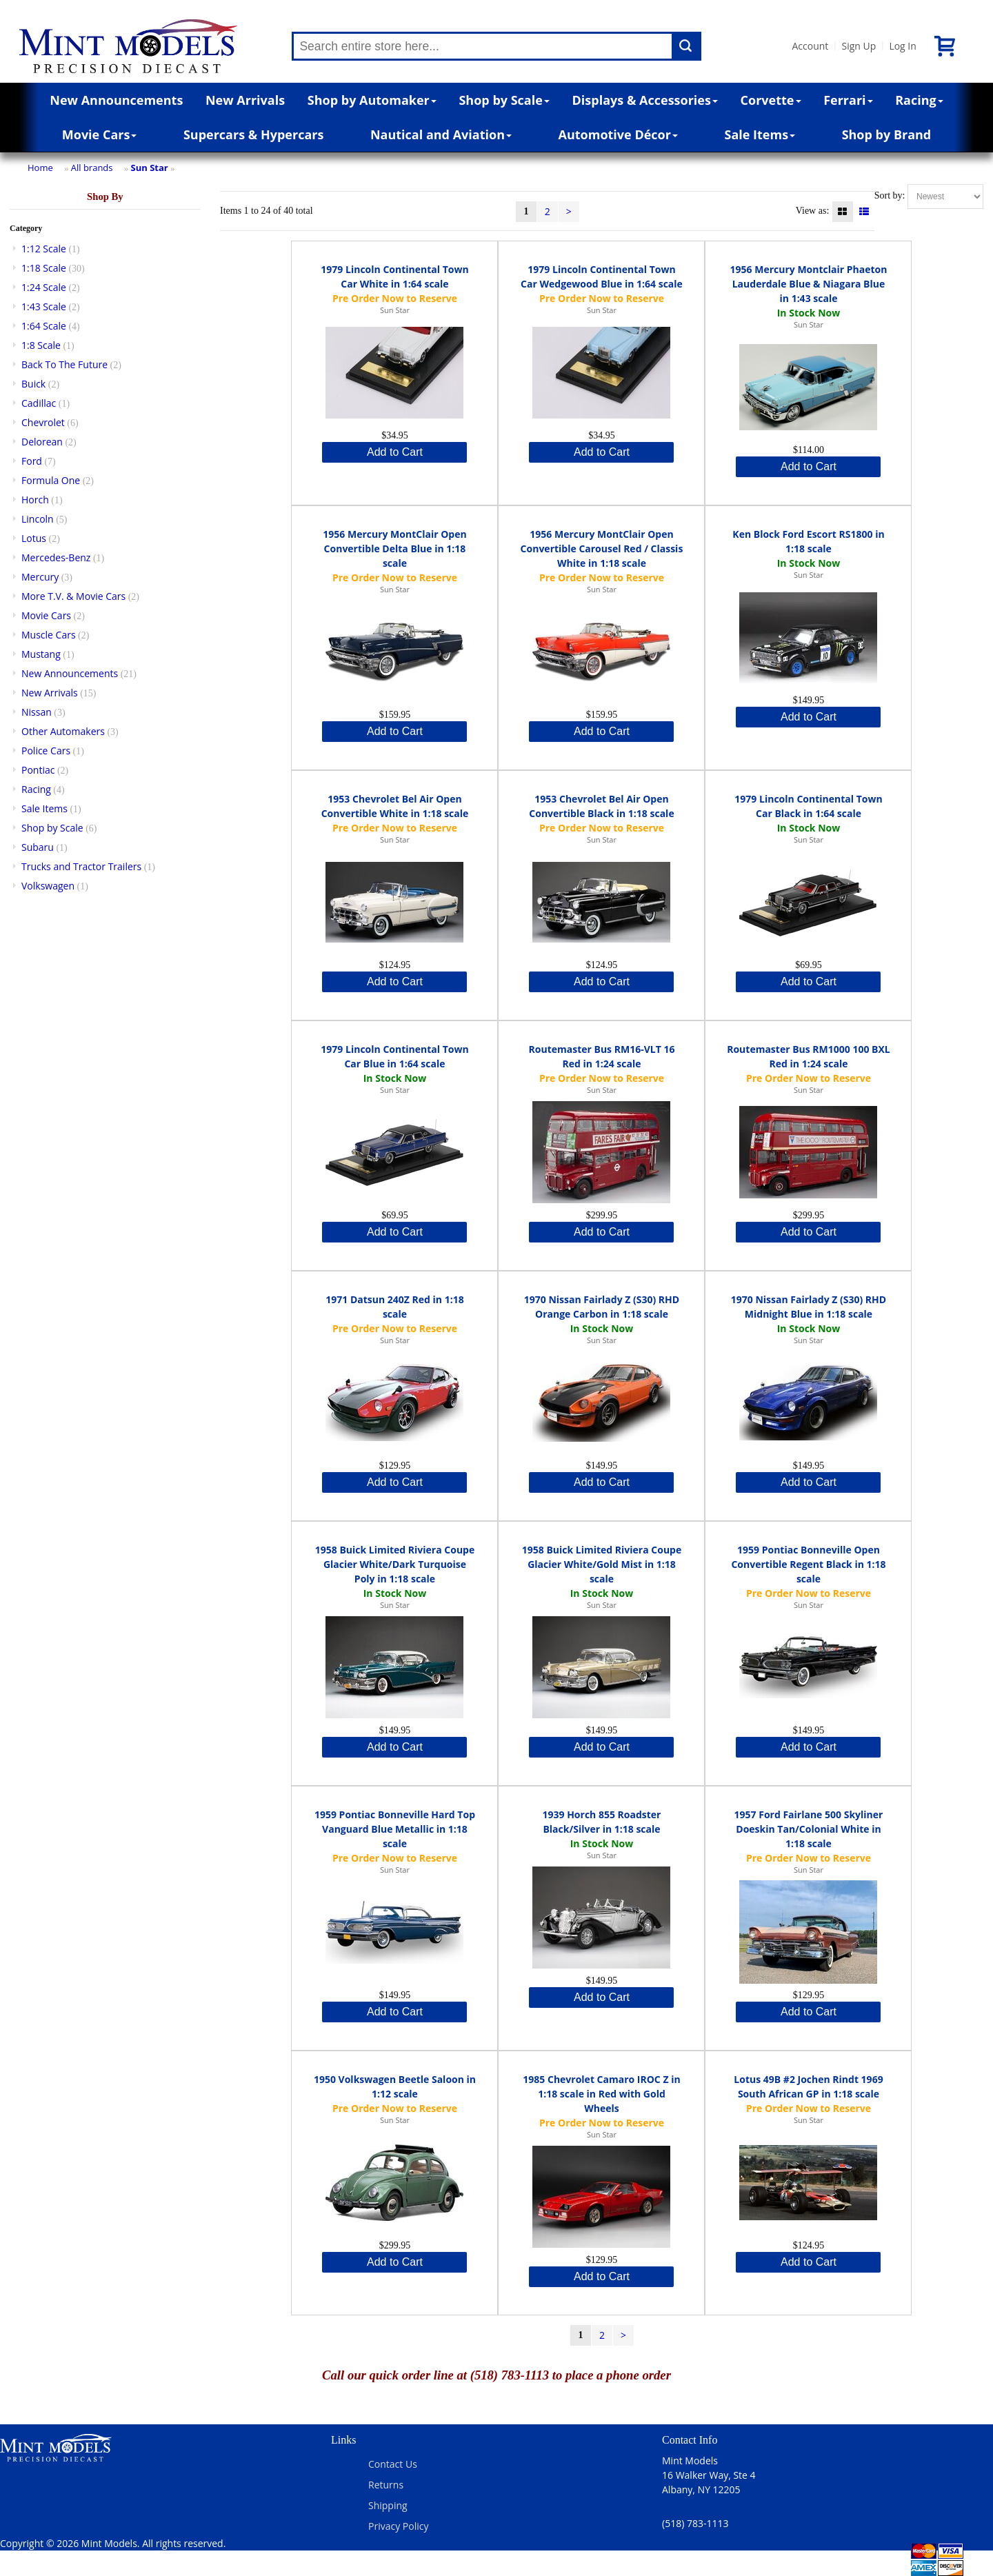 This screenshot has height=2576, width=993. What do you see at coordinates (771, 100) in the screenshot?
I see `Corvette` at bounding box center [771, 100].